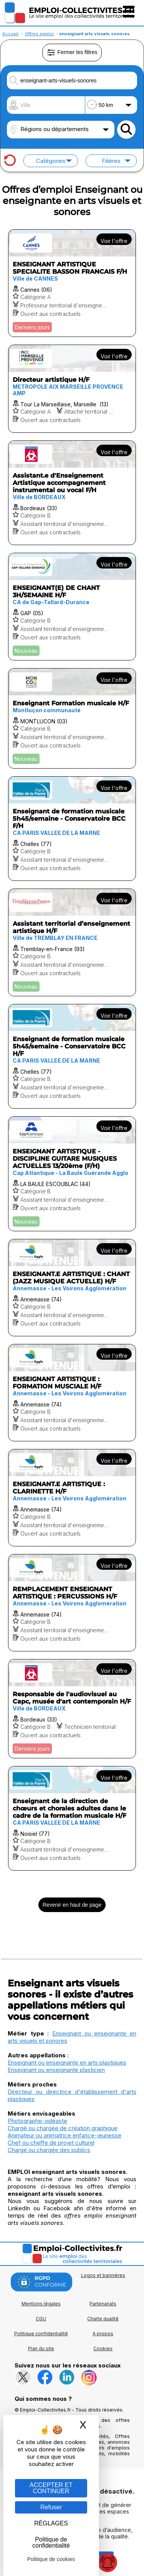  I want to click on Voir l'offre, so click(114, 241).